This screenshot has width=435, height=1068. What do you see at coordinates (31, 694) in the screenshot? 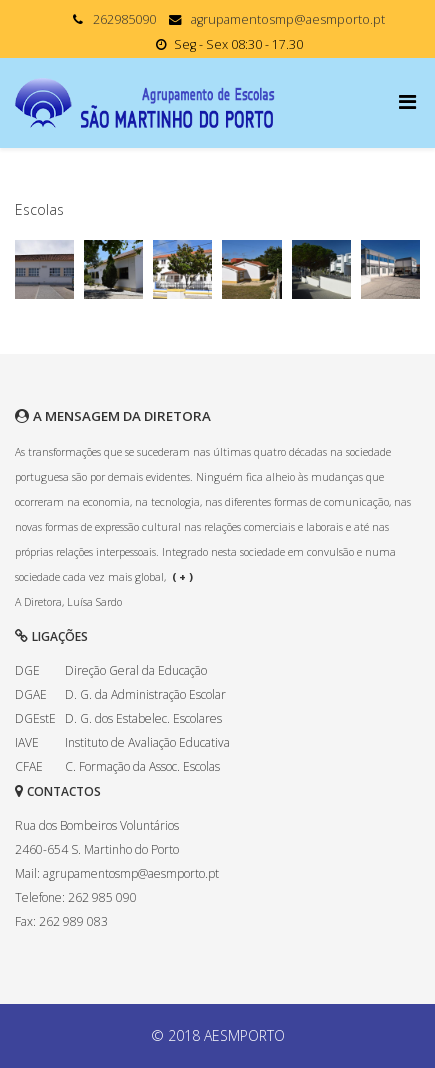
I see `DGAE` at bounding box center [31, 694].